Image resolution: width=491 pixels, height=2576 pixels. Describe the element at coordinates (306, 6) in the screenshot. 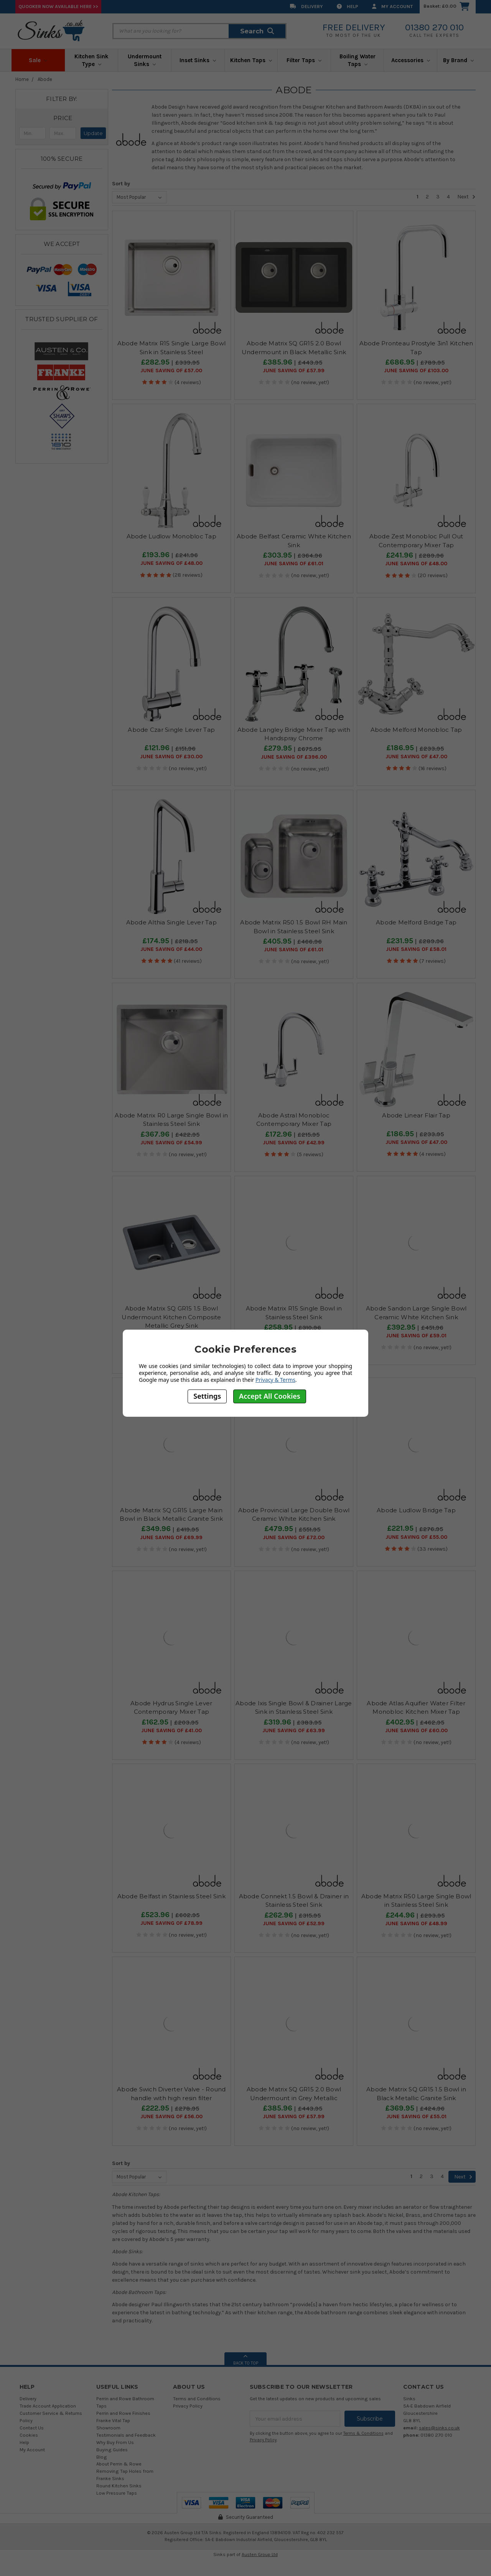

I see `Delivery` at that location.